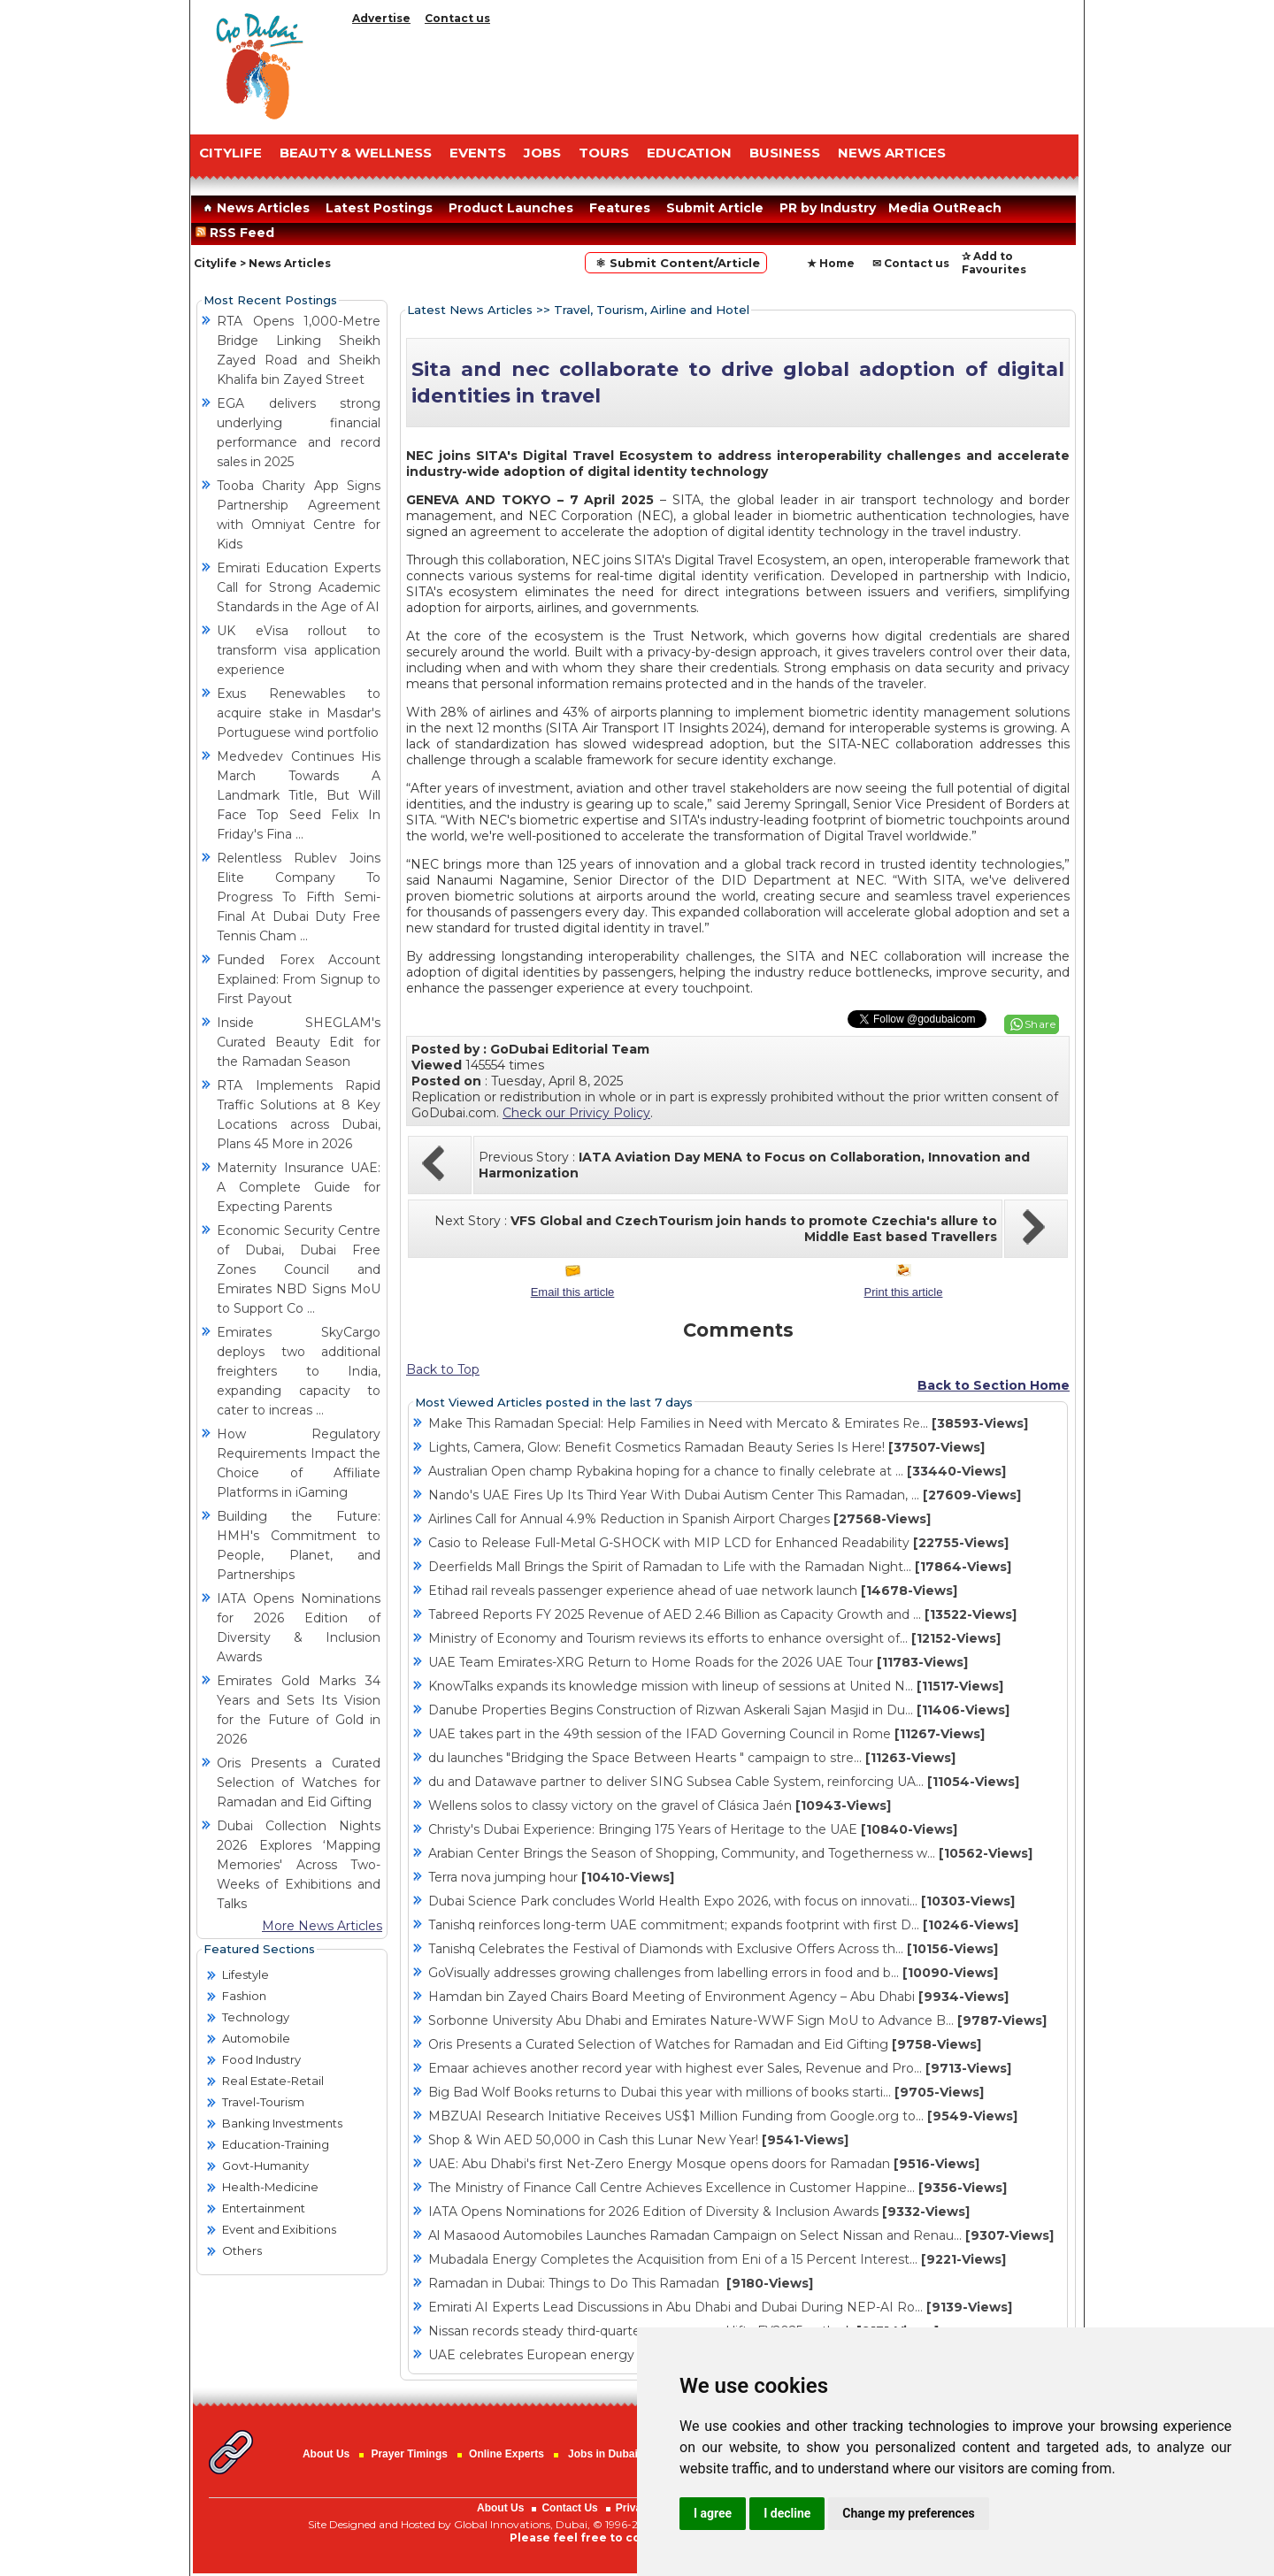  Describe the element at coordinates (718, 1997) in the screenshot. I see `Hamdan bin Zayed Chairs Board Meeting of Environment Agency – Abu Dhabi` at that location.